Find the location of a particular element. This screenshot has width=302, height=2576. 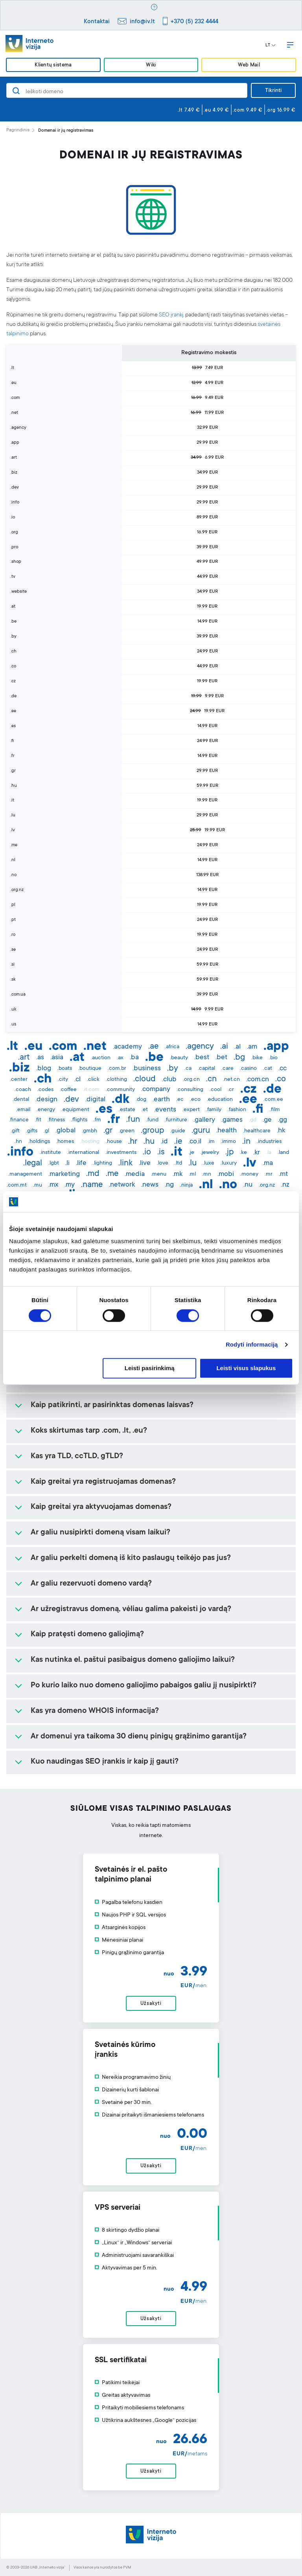

.ec is located at coordinates (180, 1100).